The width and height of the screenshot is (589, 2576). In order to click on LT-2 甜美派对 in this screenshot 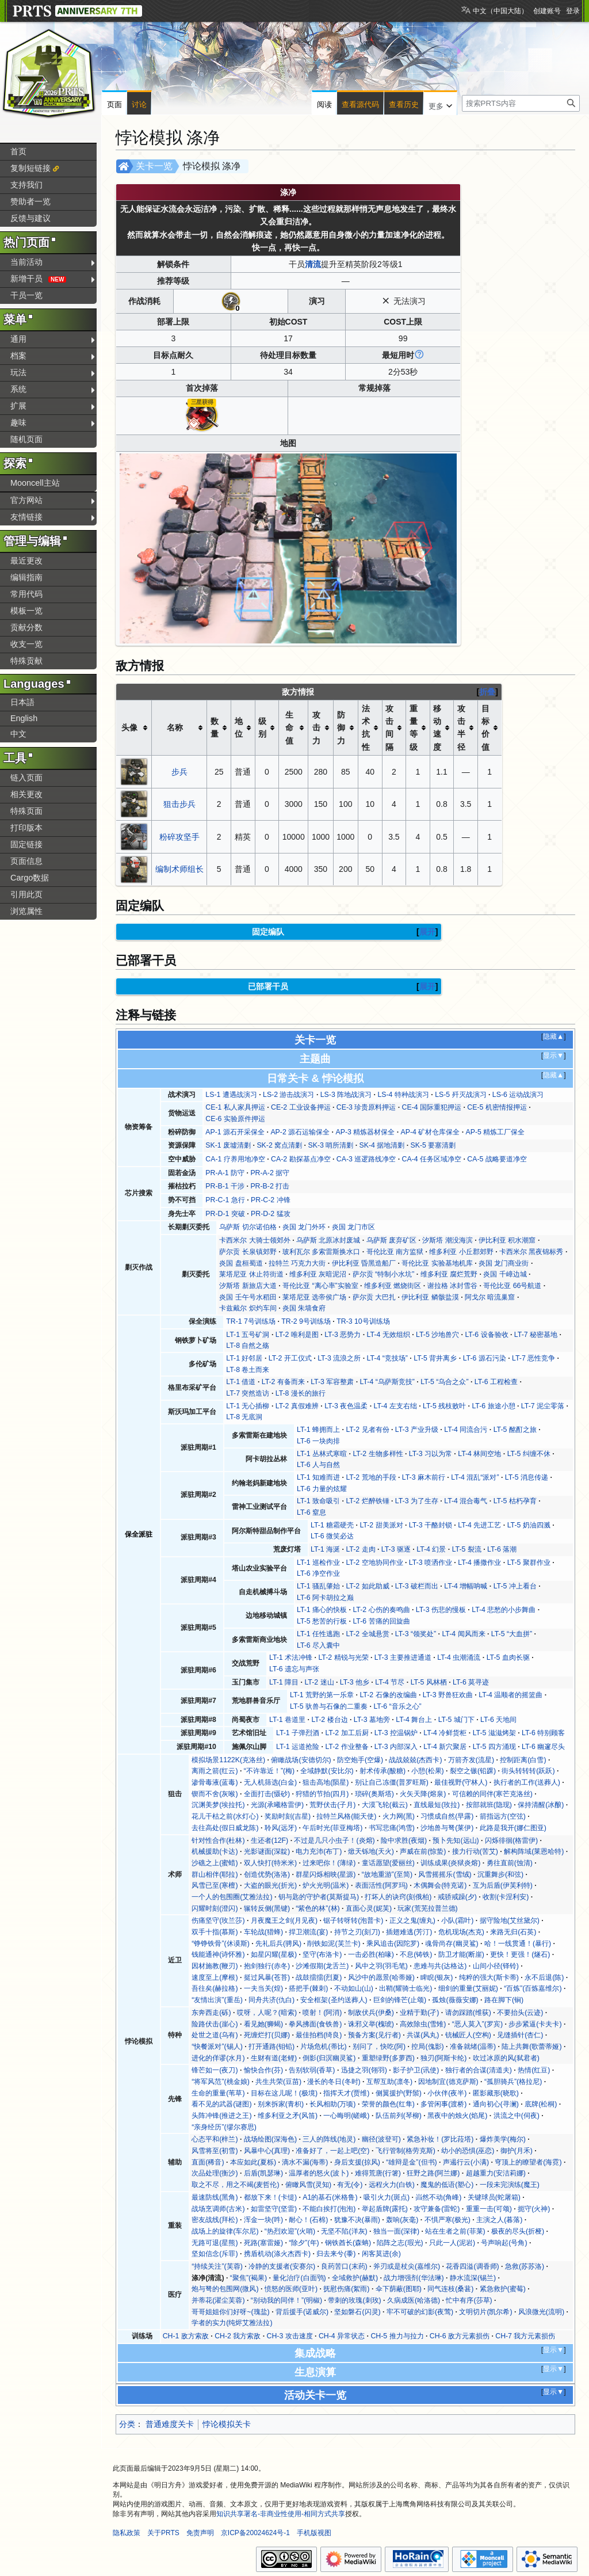, I will do `click(381, 1525)`.